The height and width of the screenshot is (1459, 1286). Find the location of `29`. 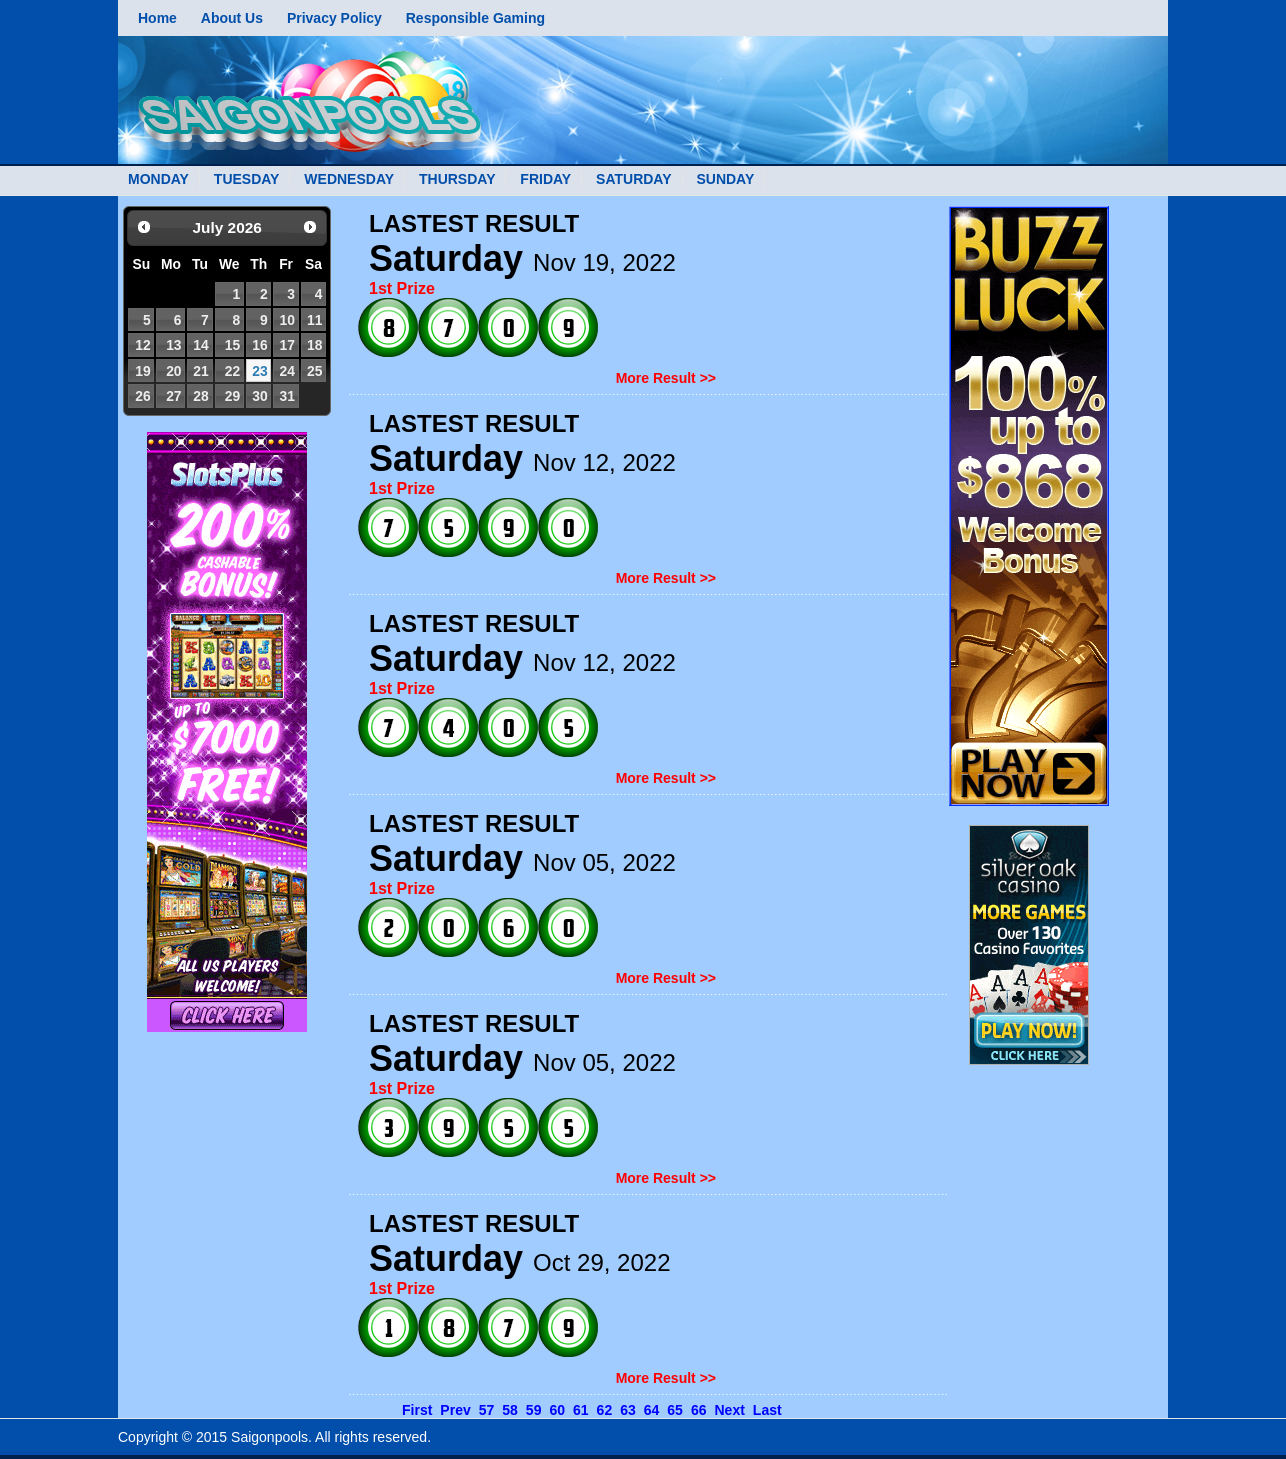

29 is located at coordinates (232, 396).